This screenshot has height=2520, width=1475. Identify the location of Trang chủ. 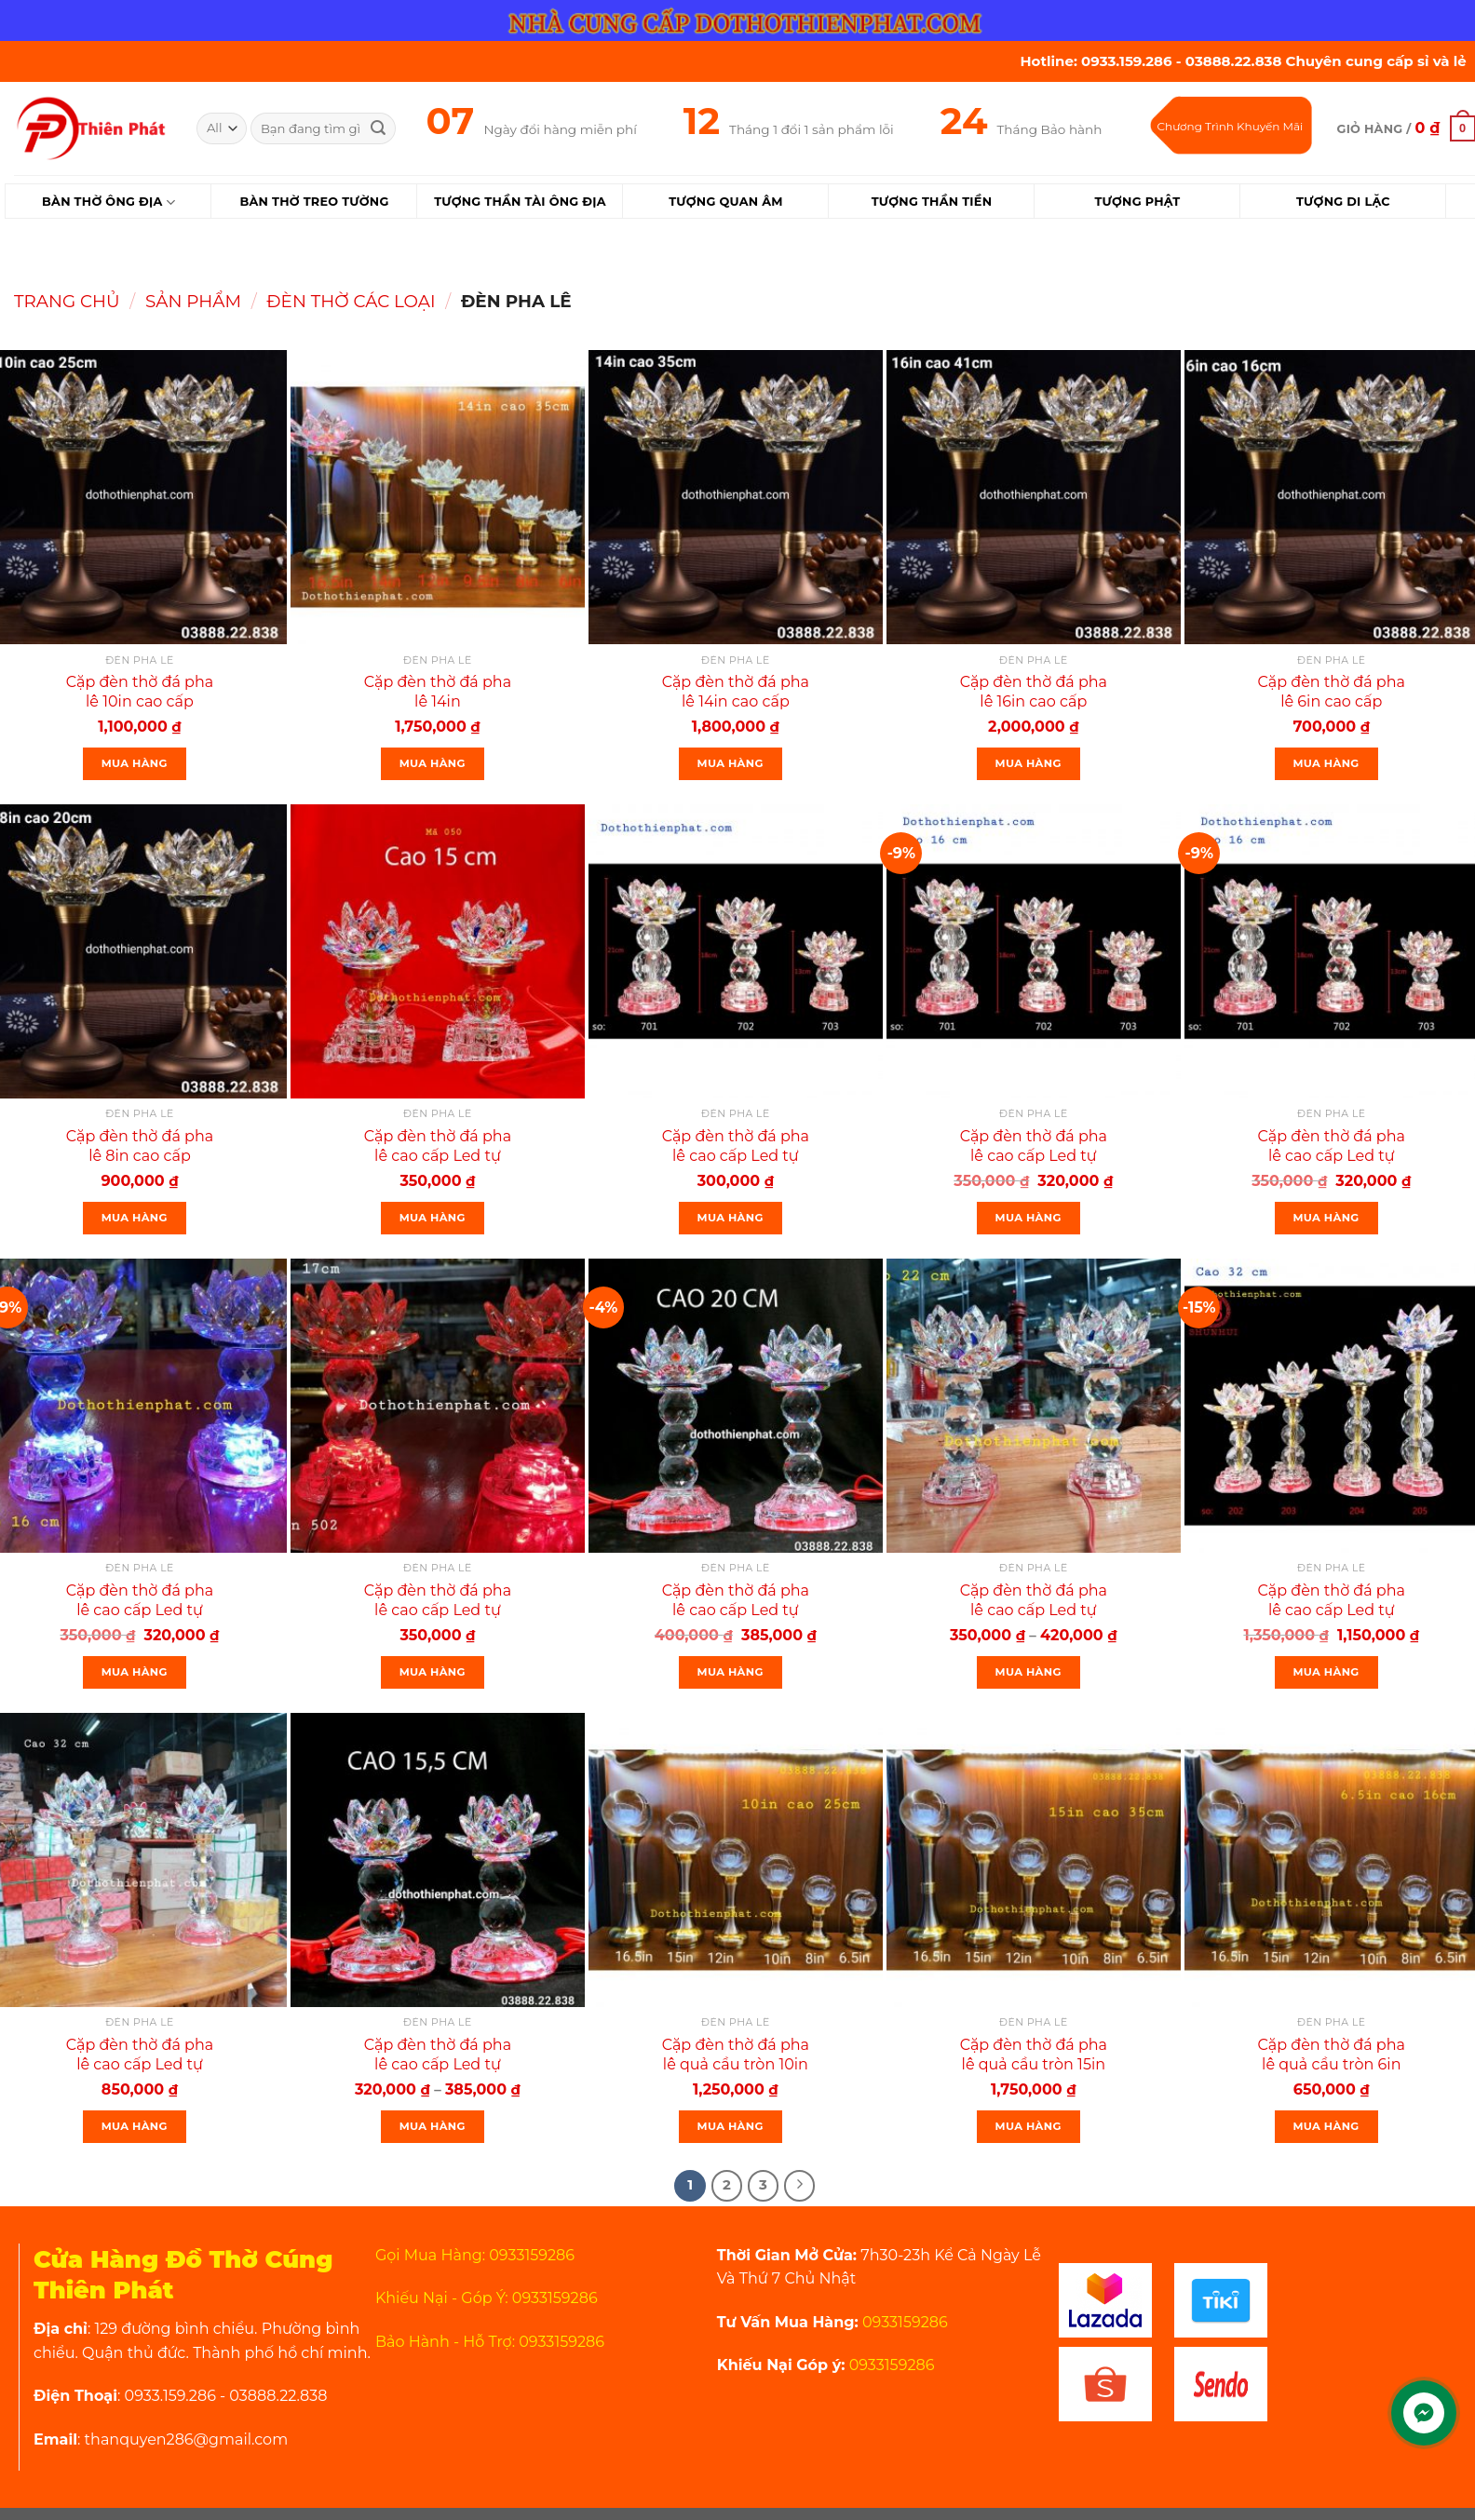
(67, 301).